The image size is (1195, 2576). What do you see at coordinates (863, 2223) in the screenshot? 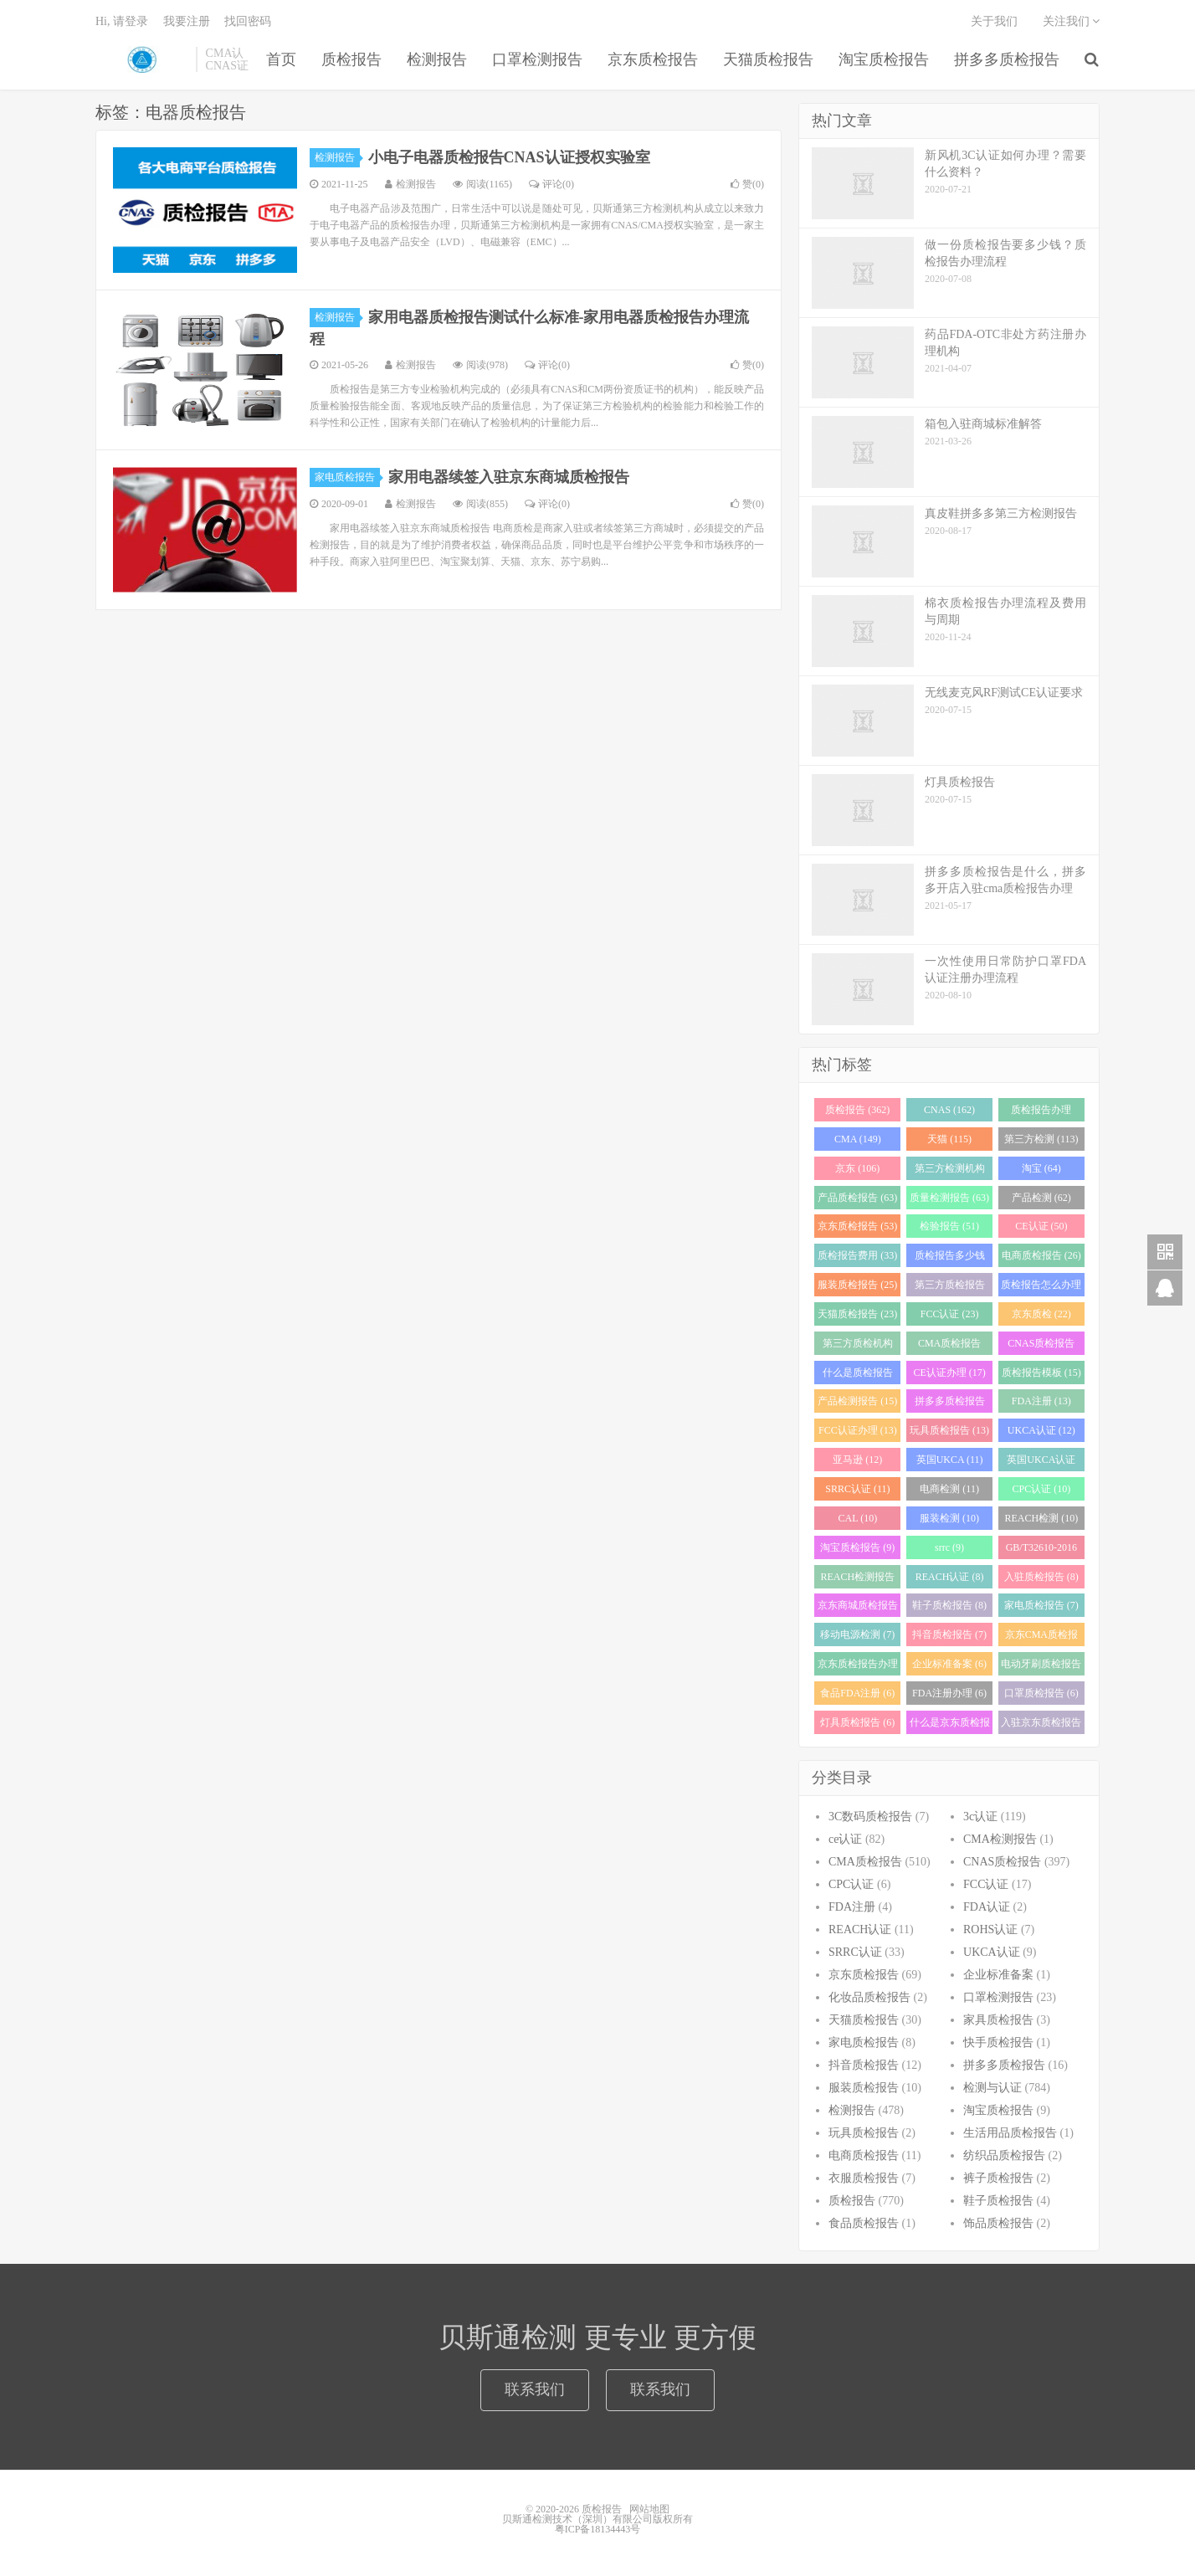
I see `食品质检报告` at bounding box center [863, 2223].